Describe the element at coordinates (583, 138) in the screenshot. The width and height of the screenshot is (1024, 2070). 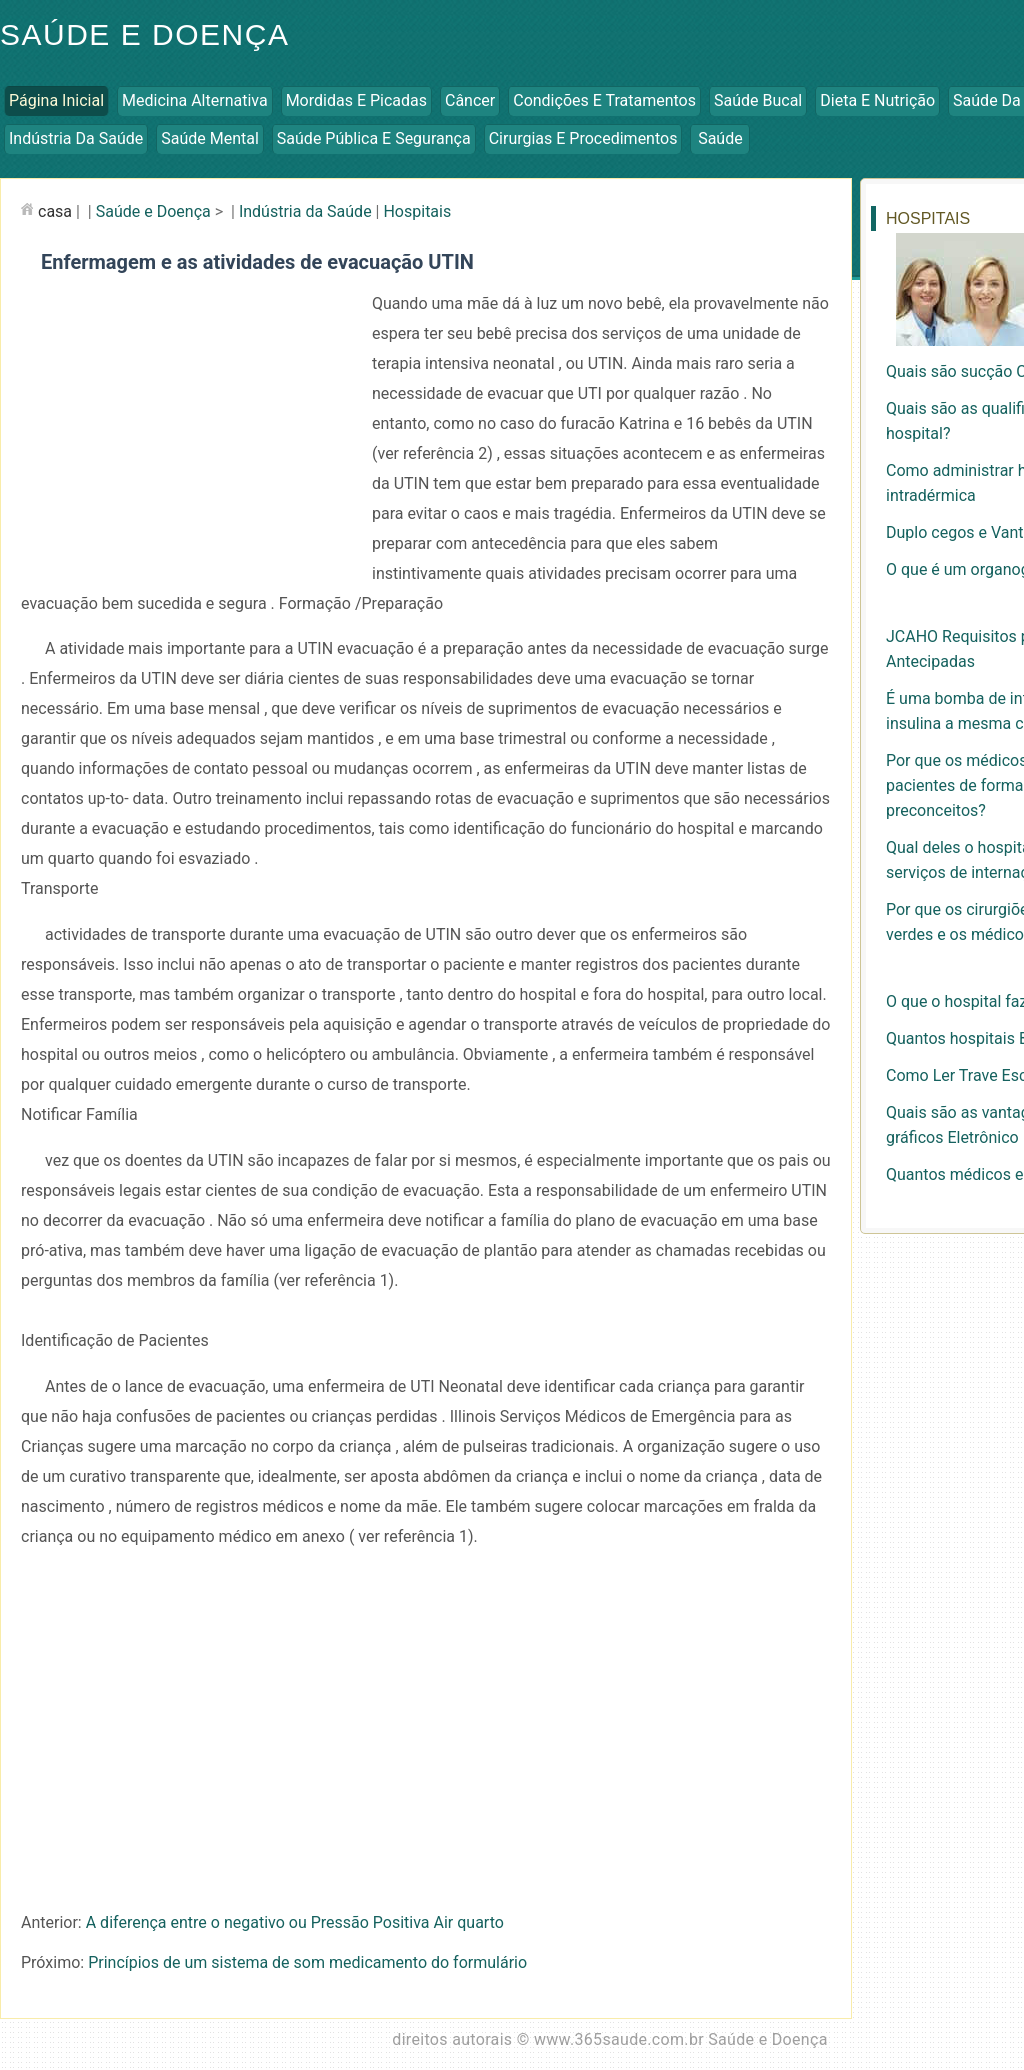
I see `Cirurgias e Procedimentos` at that location.